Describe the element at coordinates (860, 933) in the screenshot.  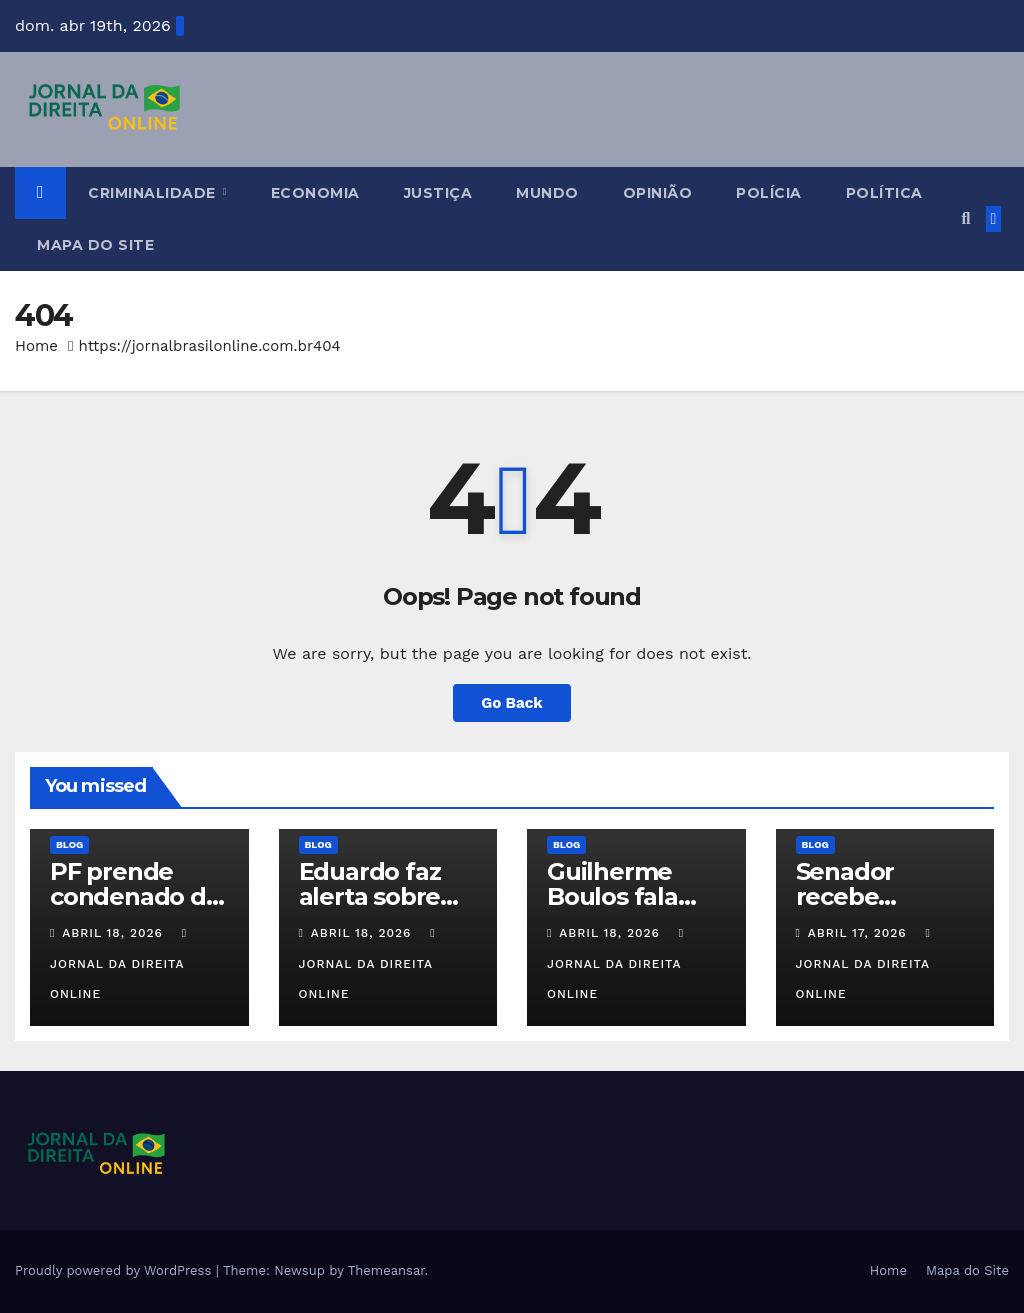
I see `abril 17, 2026` at that location.